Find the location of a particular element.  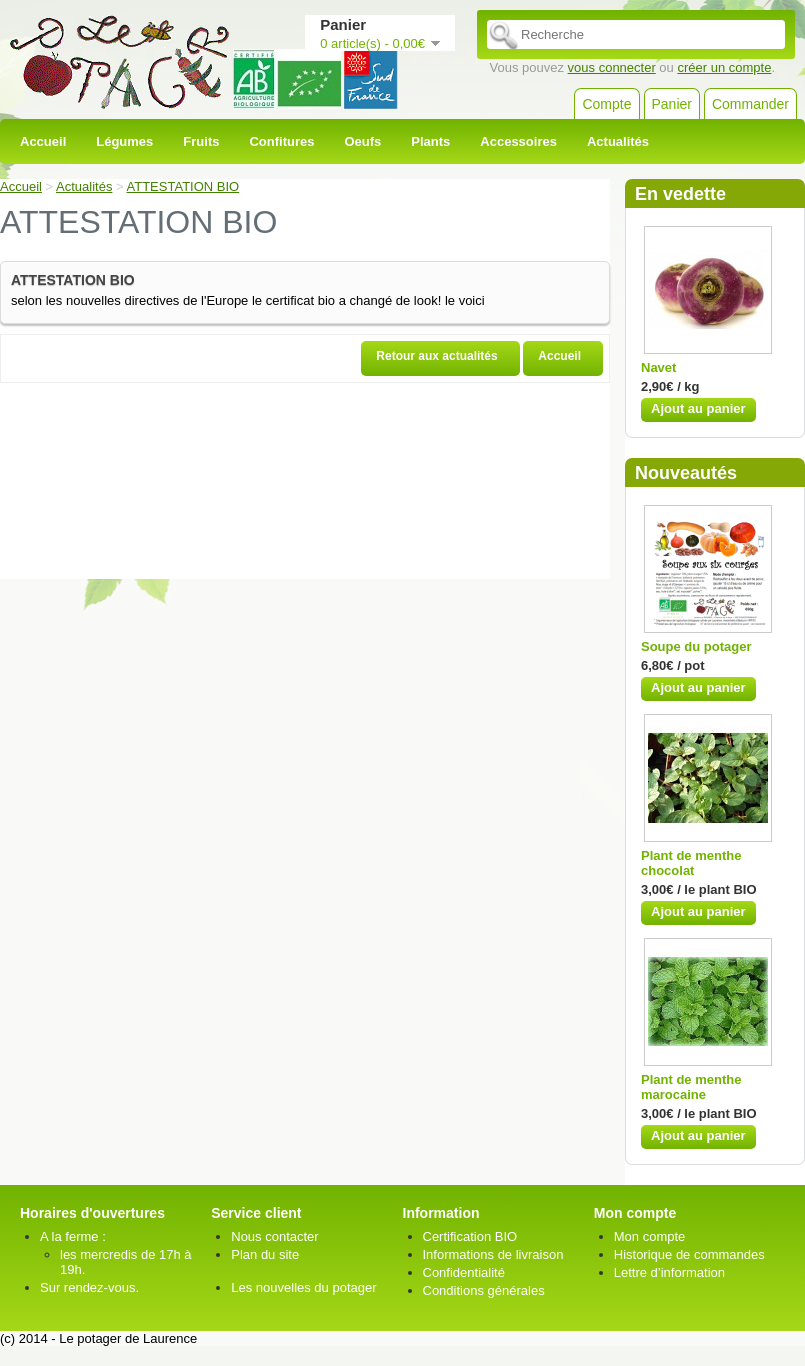

Légumes is located at coordinates (124, 141).